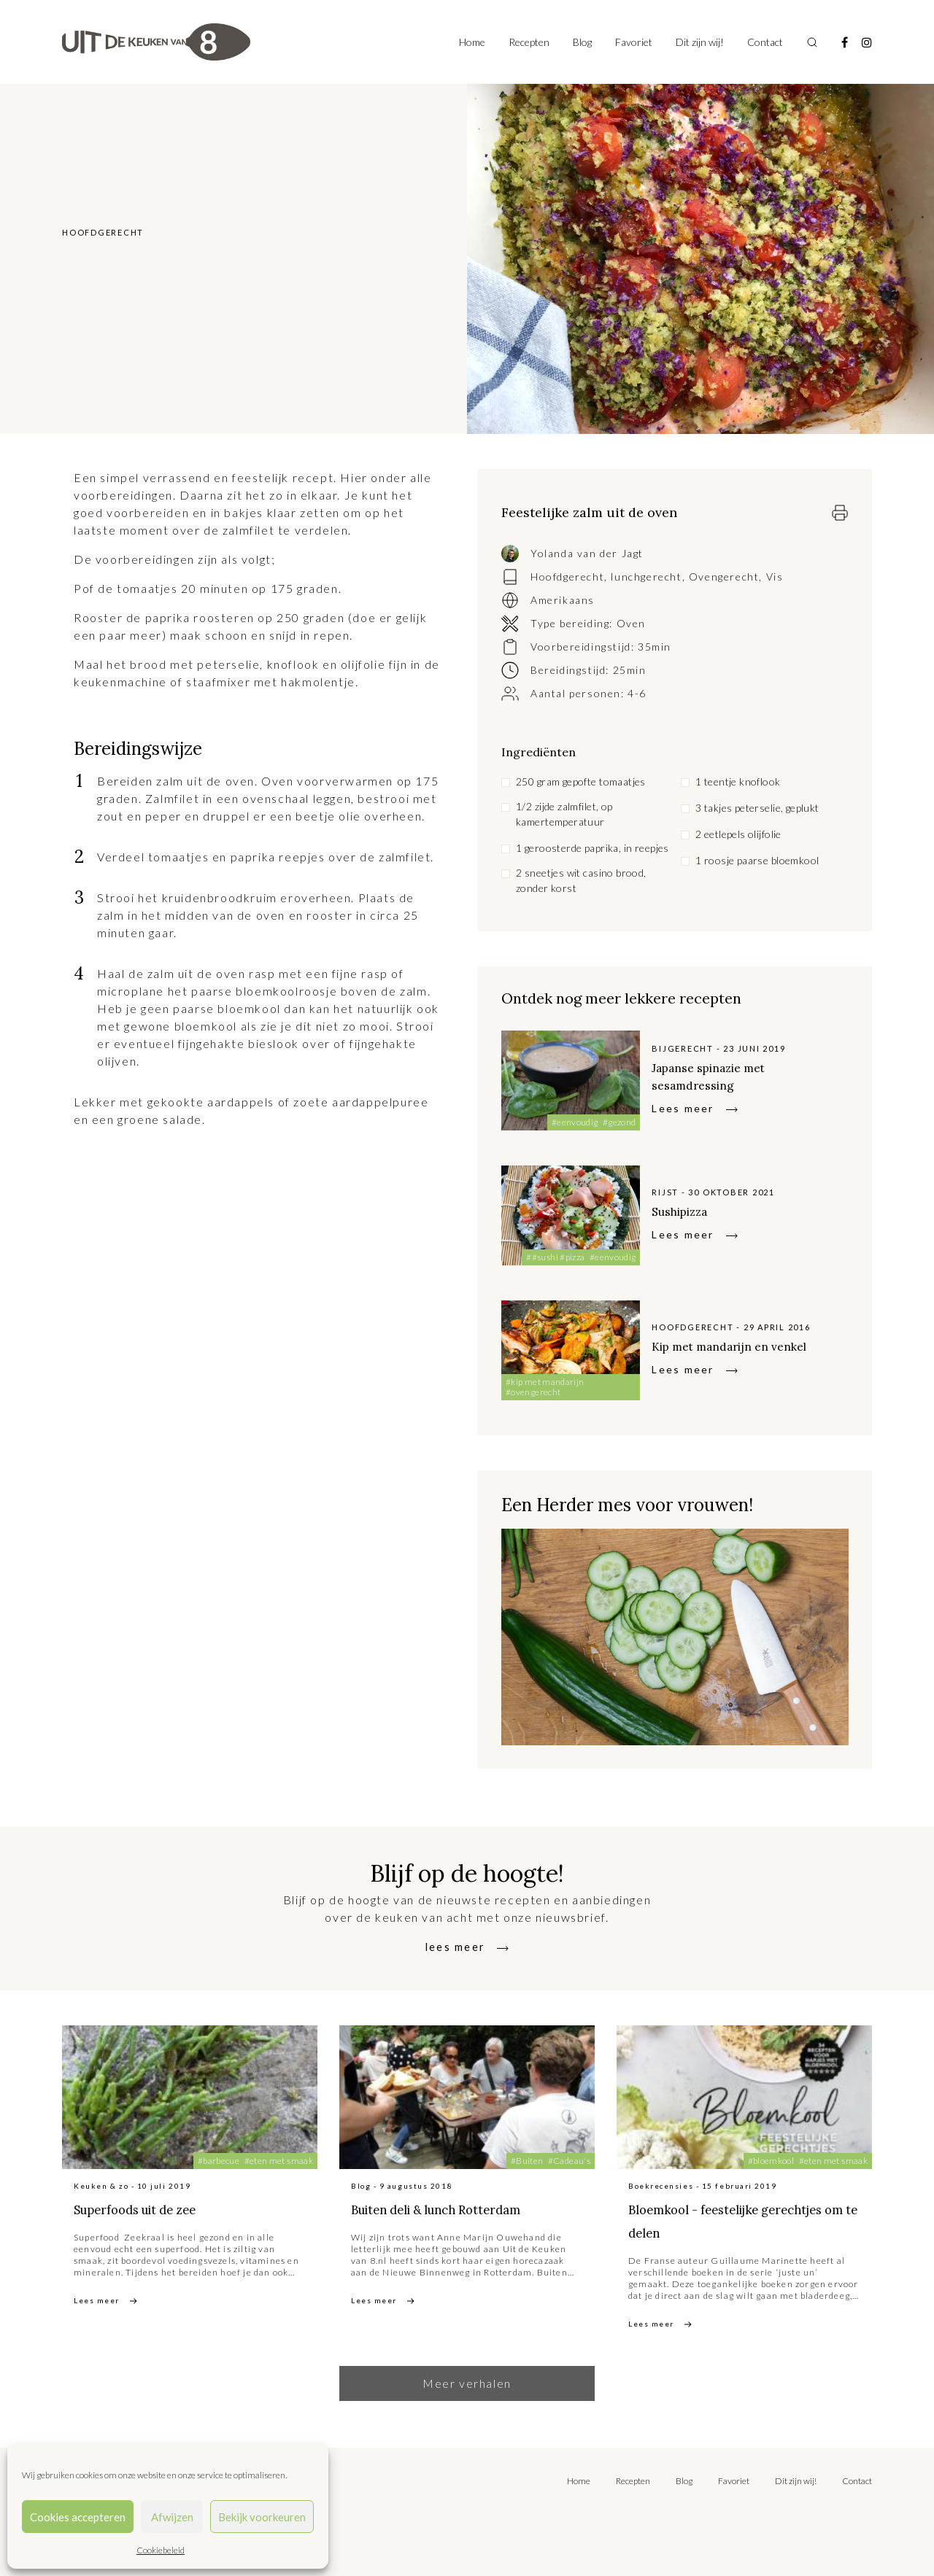 This screenshot has height=2576, width=934. What do you see at coordinates (533, 1391) in the screenshot?
I see `#ovengerecht` at bounding box center [533, 1391].